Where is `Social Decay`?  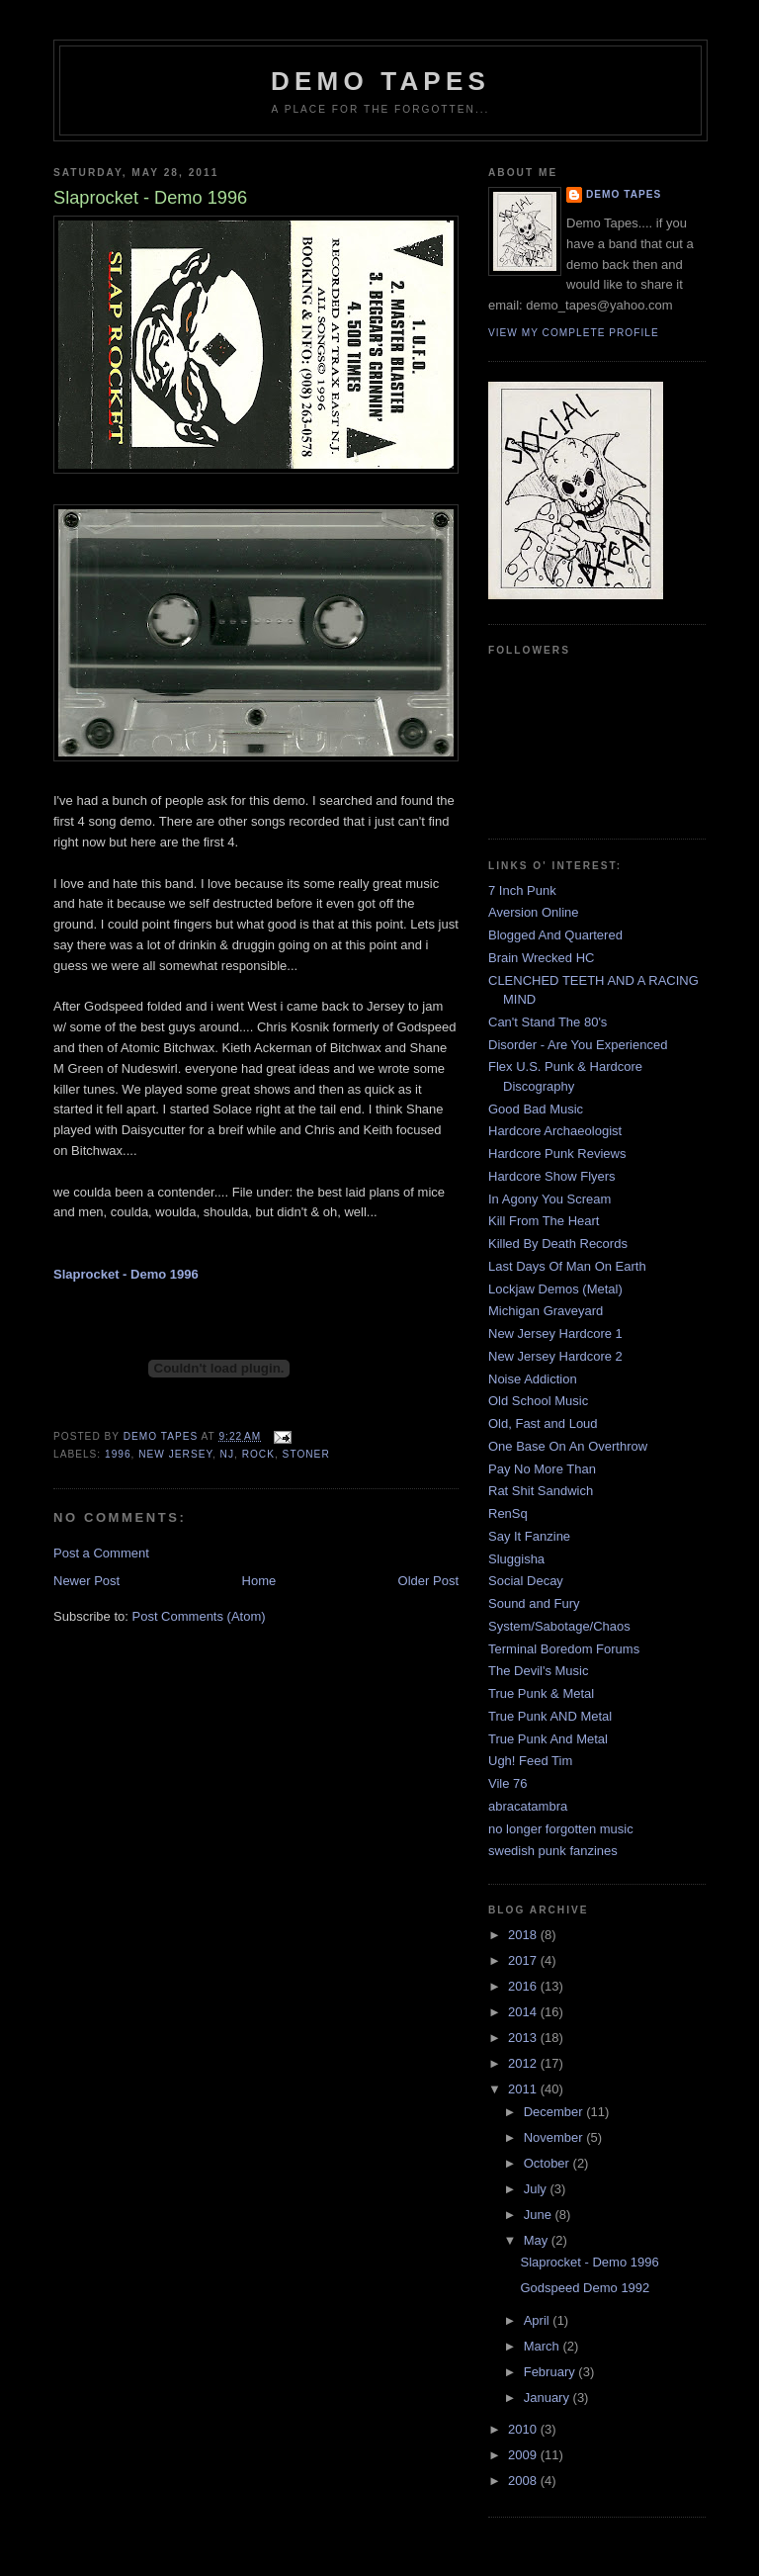 Social Decay is located at coordinates (525, 1580).